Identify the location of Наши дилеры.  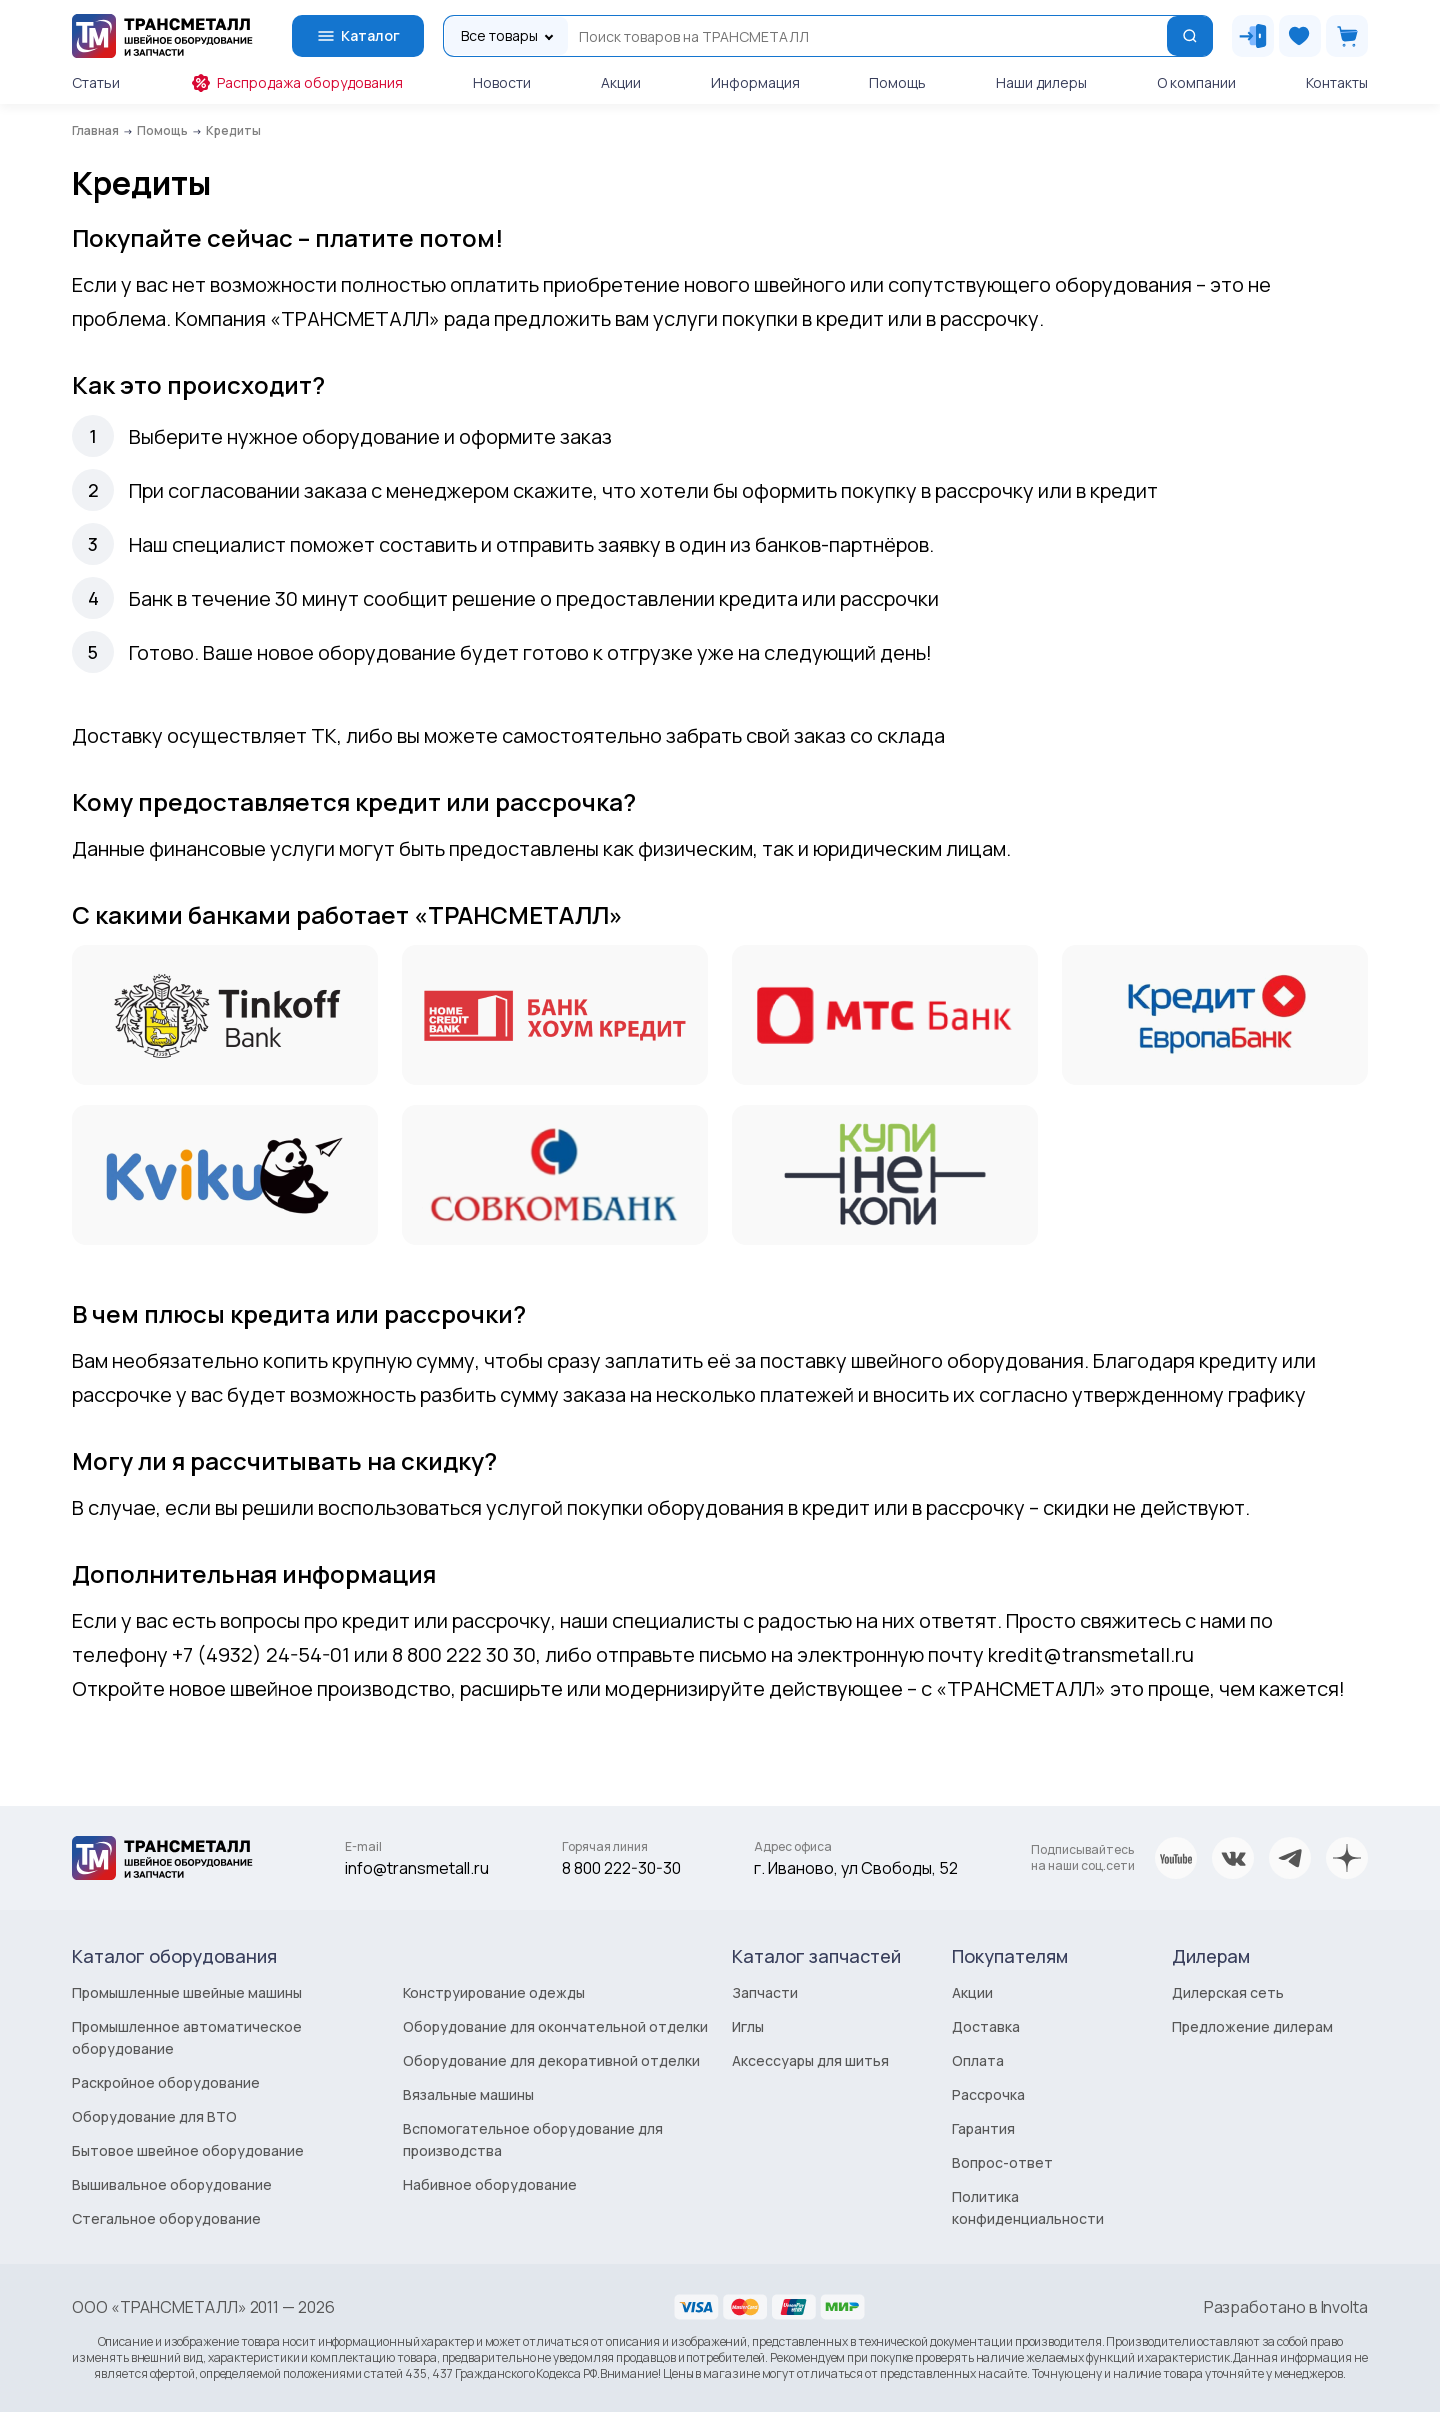
(1041, 82).